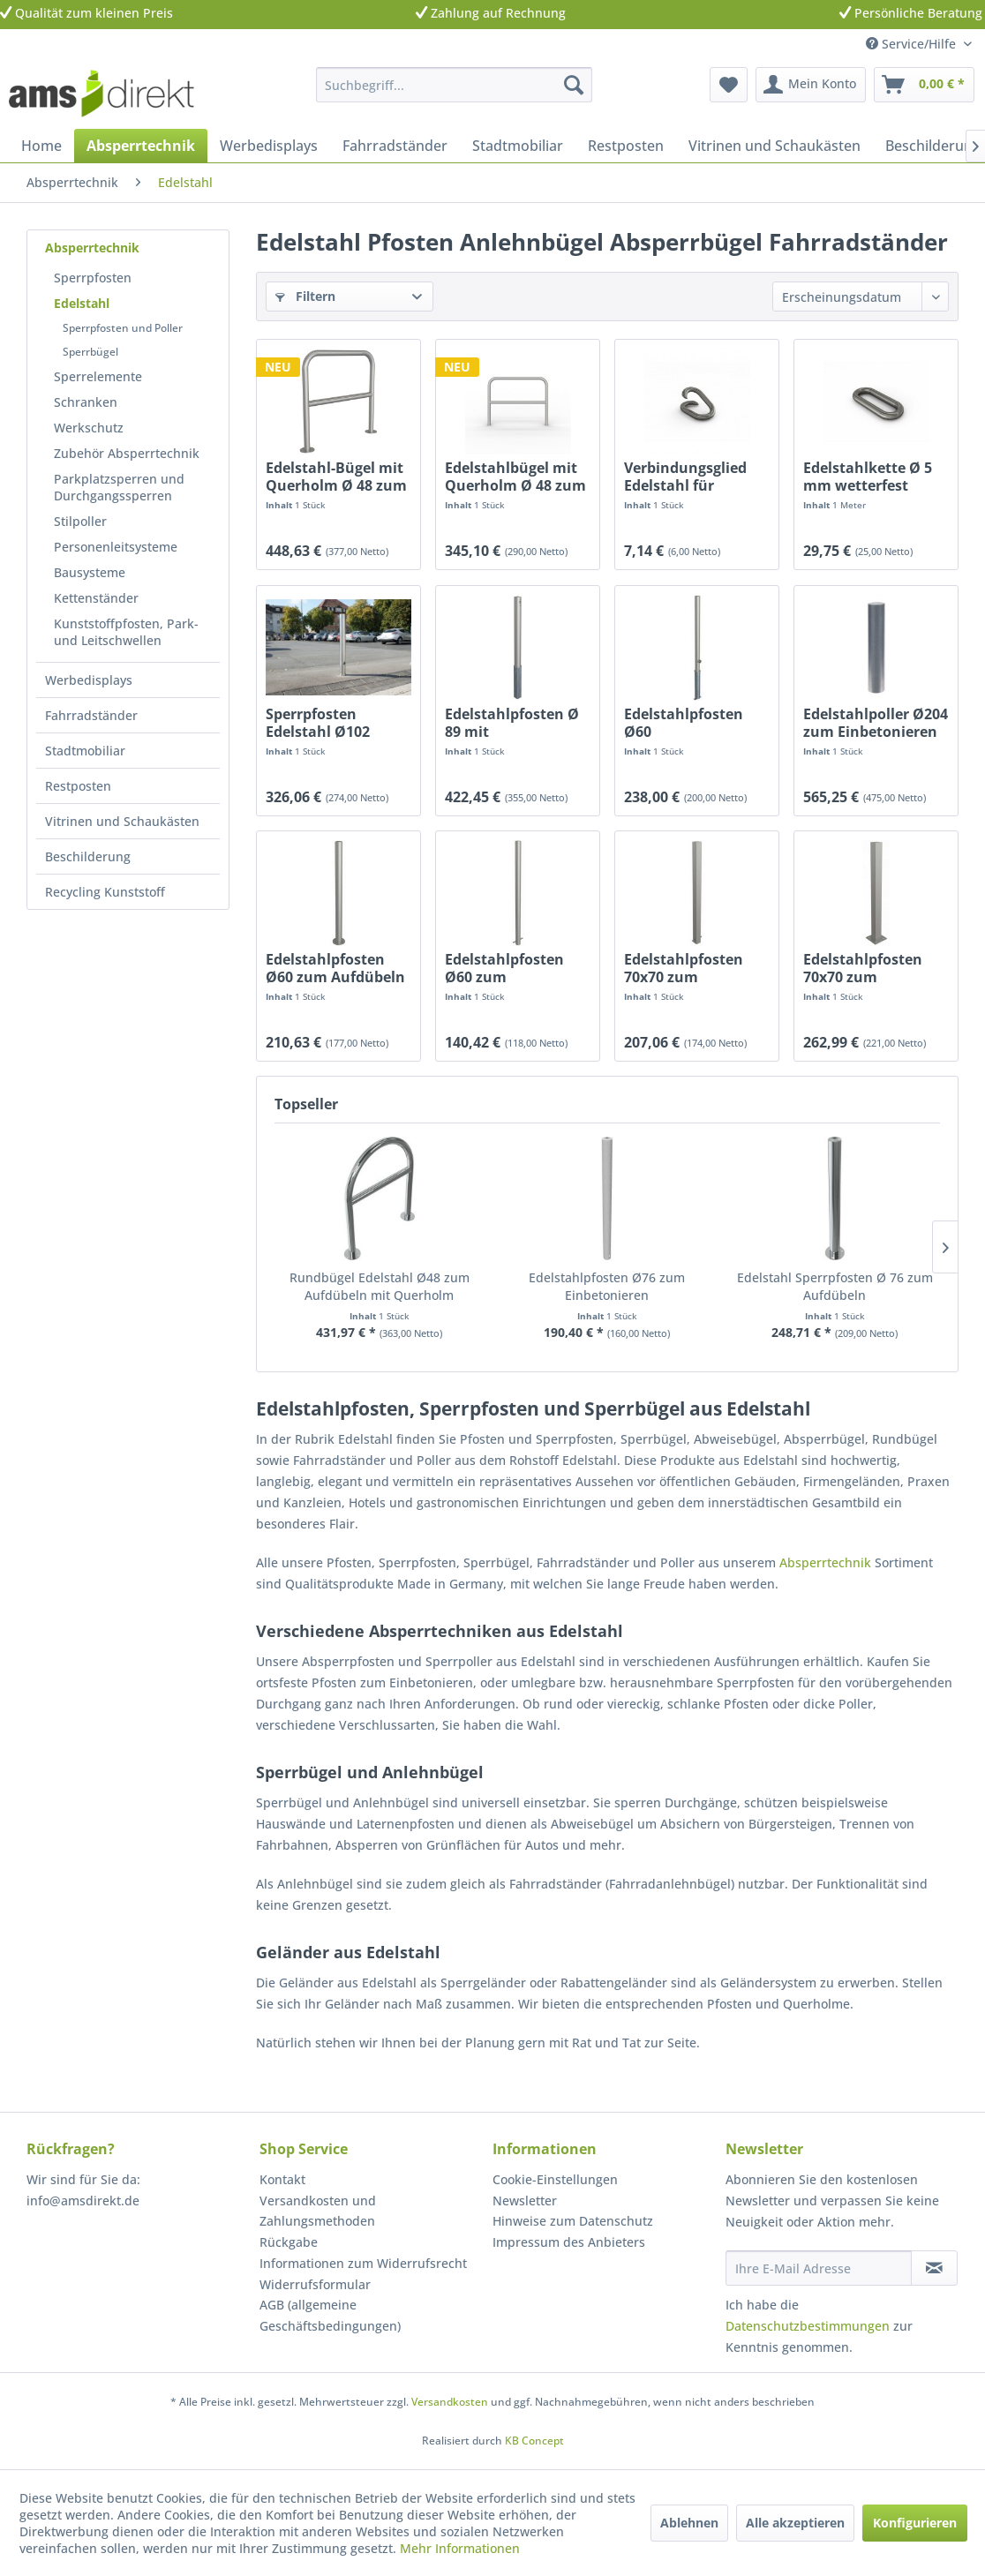  Describe the element at coordinates (315, 2284) in the screenshot. I see `Widerrufsformular` at that location.